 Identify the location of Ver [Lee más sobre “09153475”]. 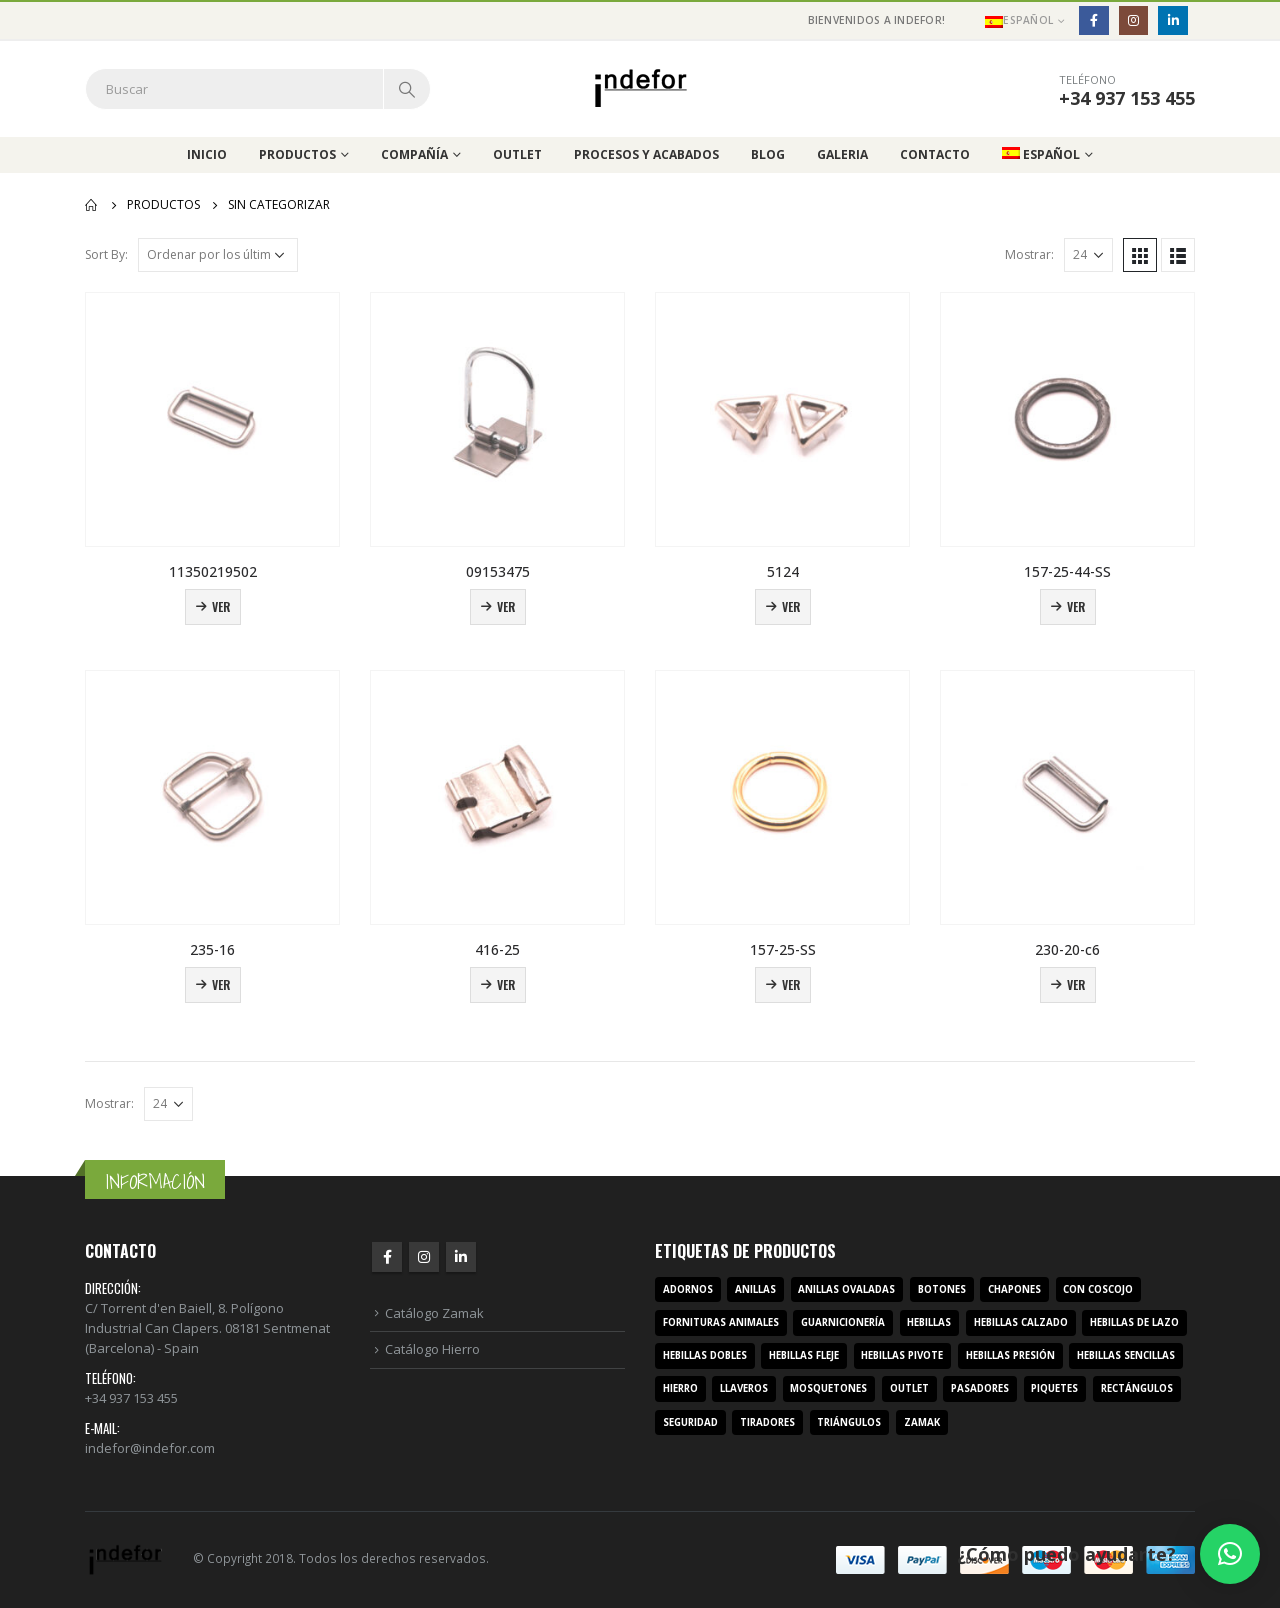
(506, 606).